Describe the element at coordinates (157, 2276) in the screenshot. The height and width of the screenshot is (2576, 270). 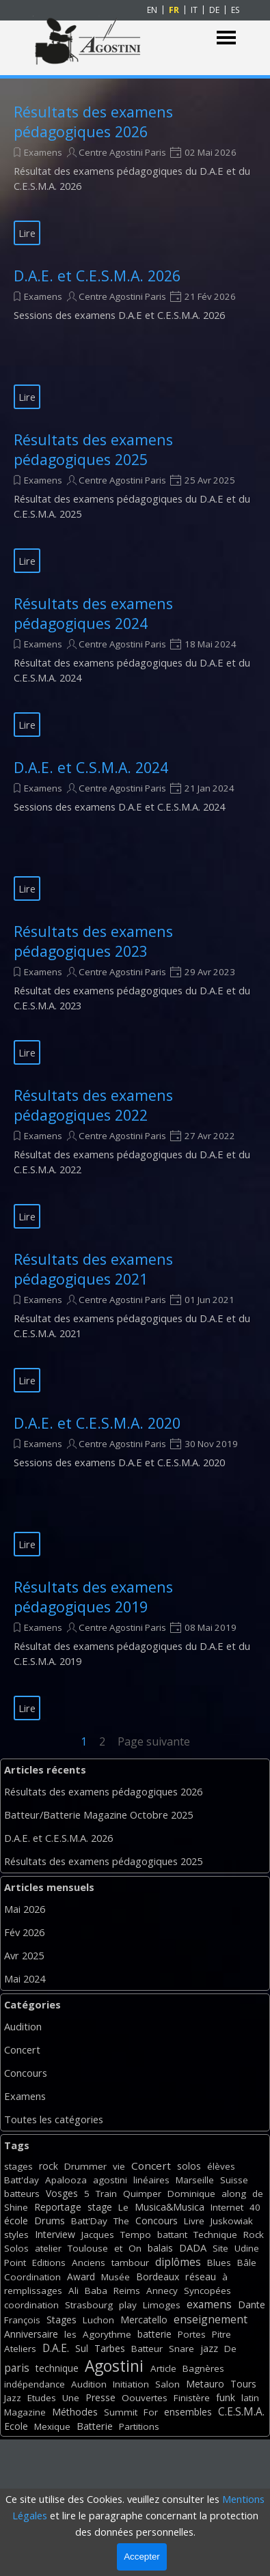
I see `Bordeaux` at that location.